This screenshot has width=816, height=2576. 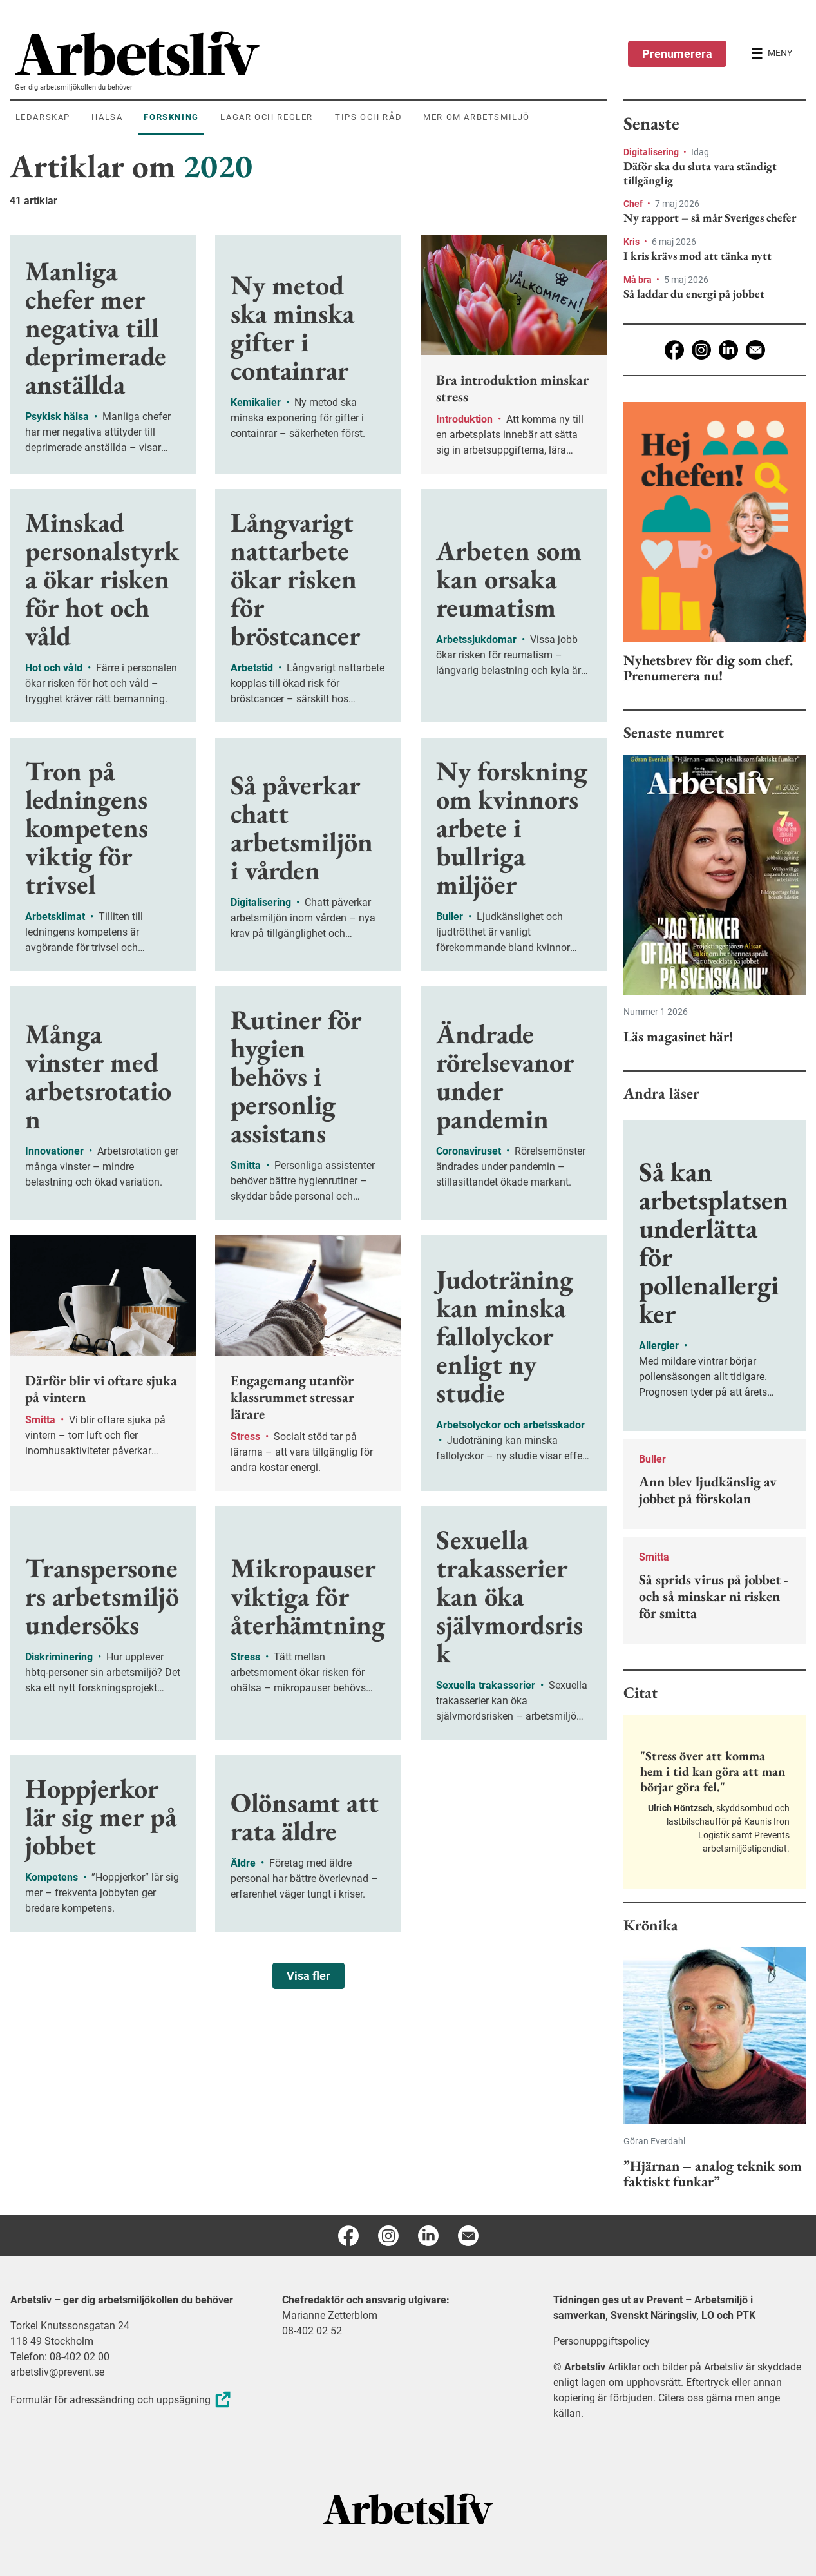 I want to click on [Facebook], so click(x=674, y=350).